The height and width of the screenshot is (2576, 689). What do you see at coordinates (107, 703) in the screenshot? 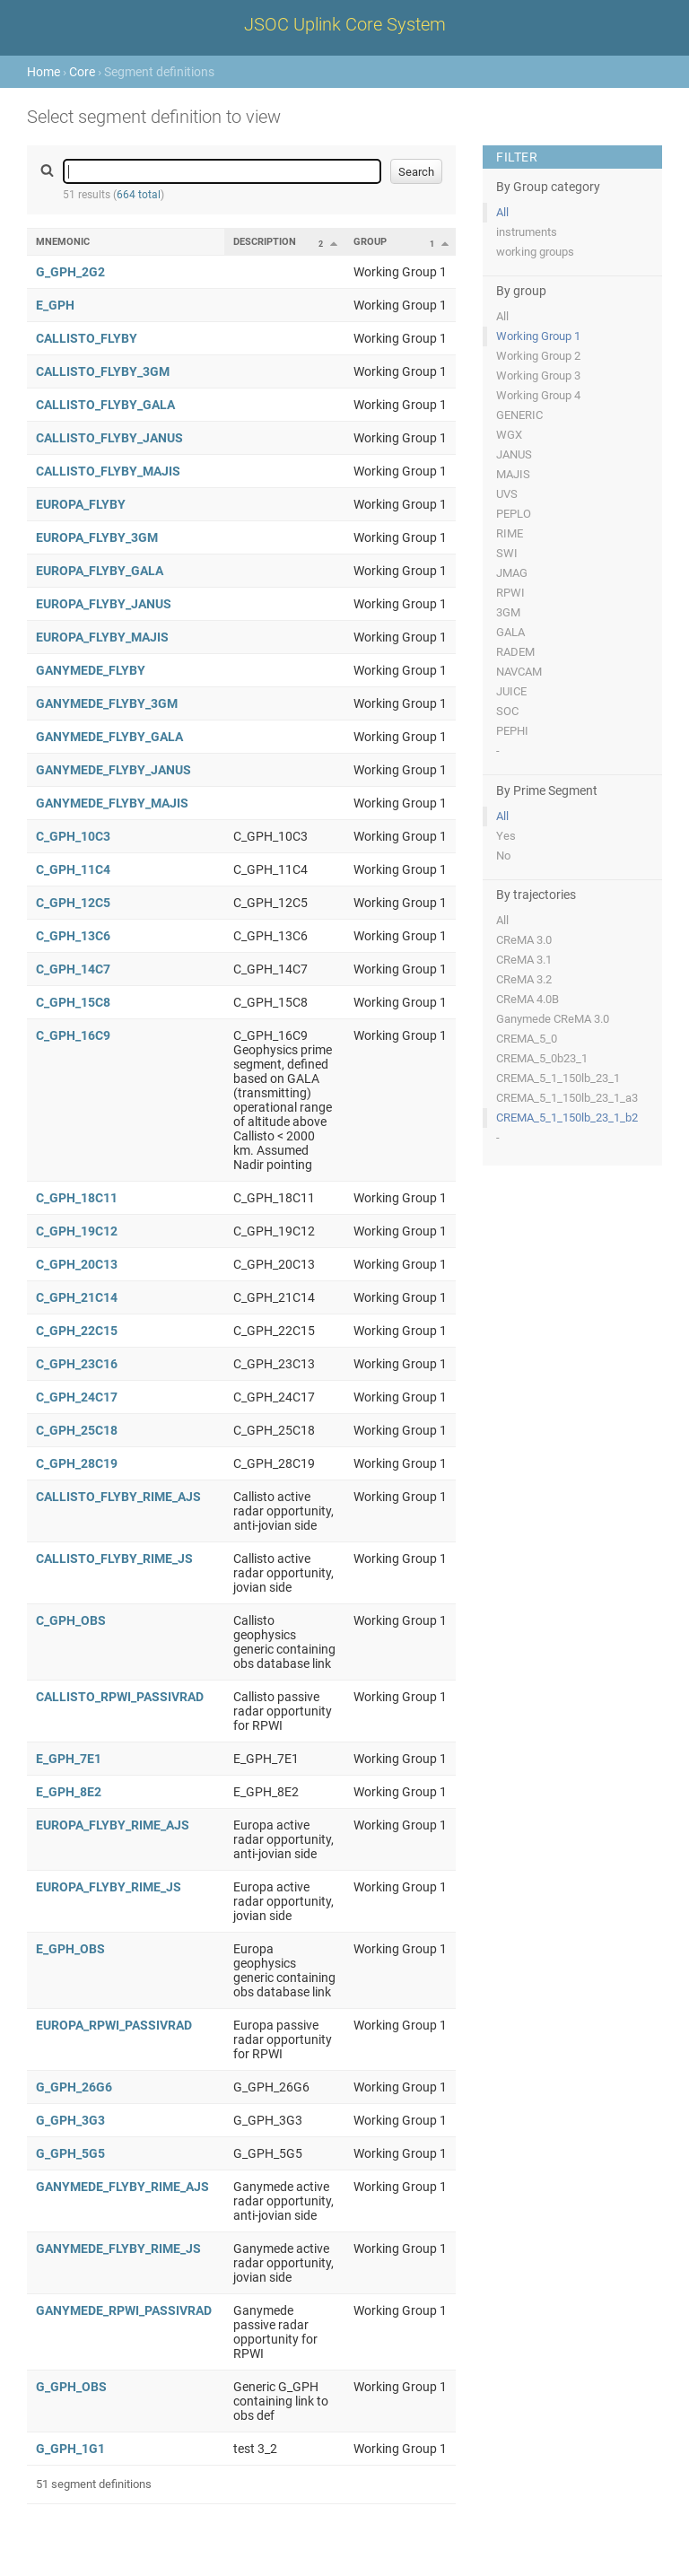
I see `GANYMEDE_FLYBY_3GM` at bounding box center [107, 703].